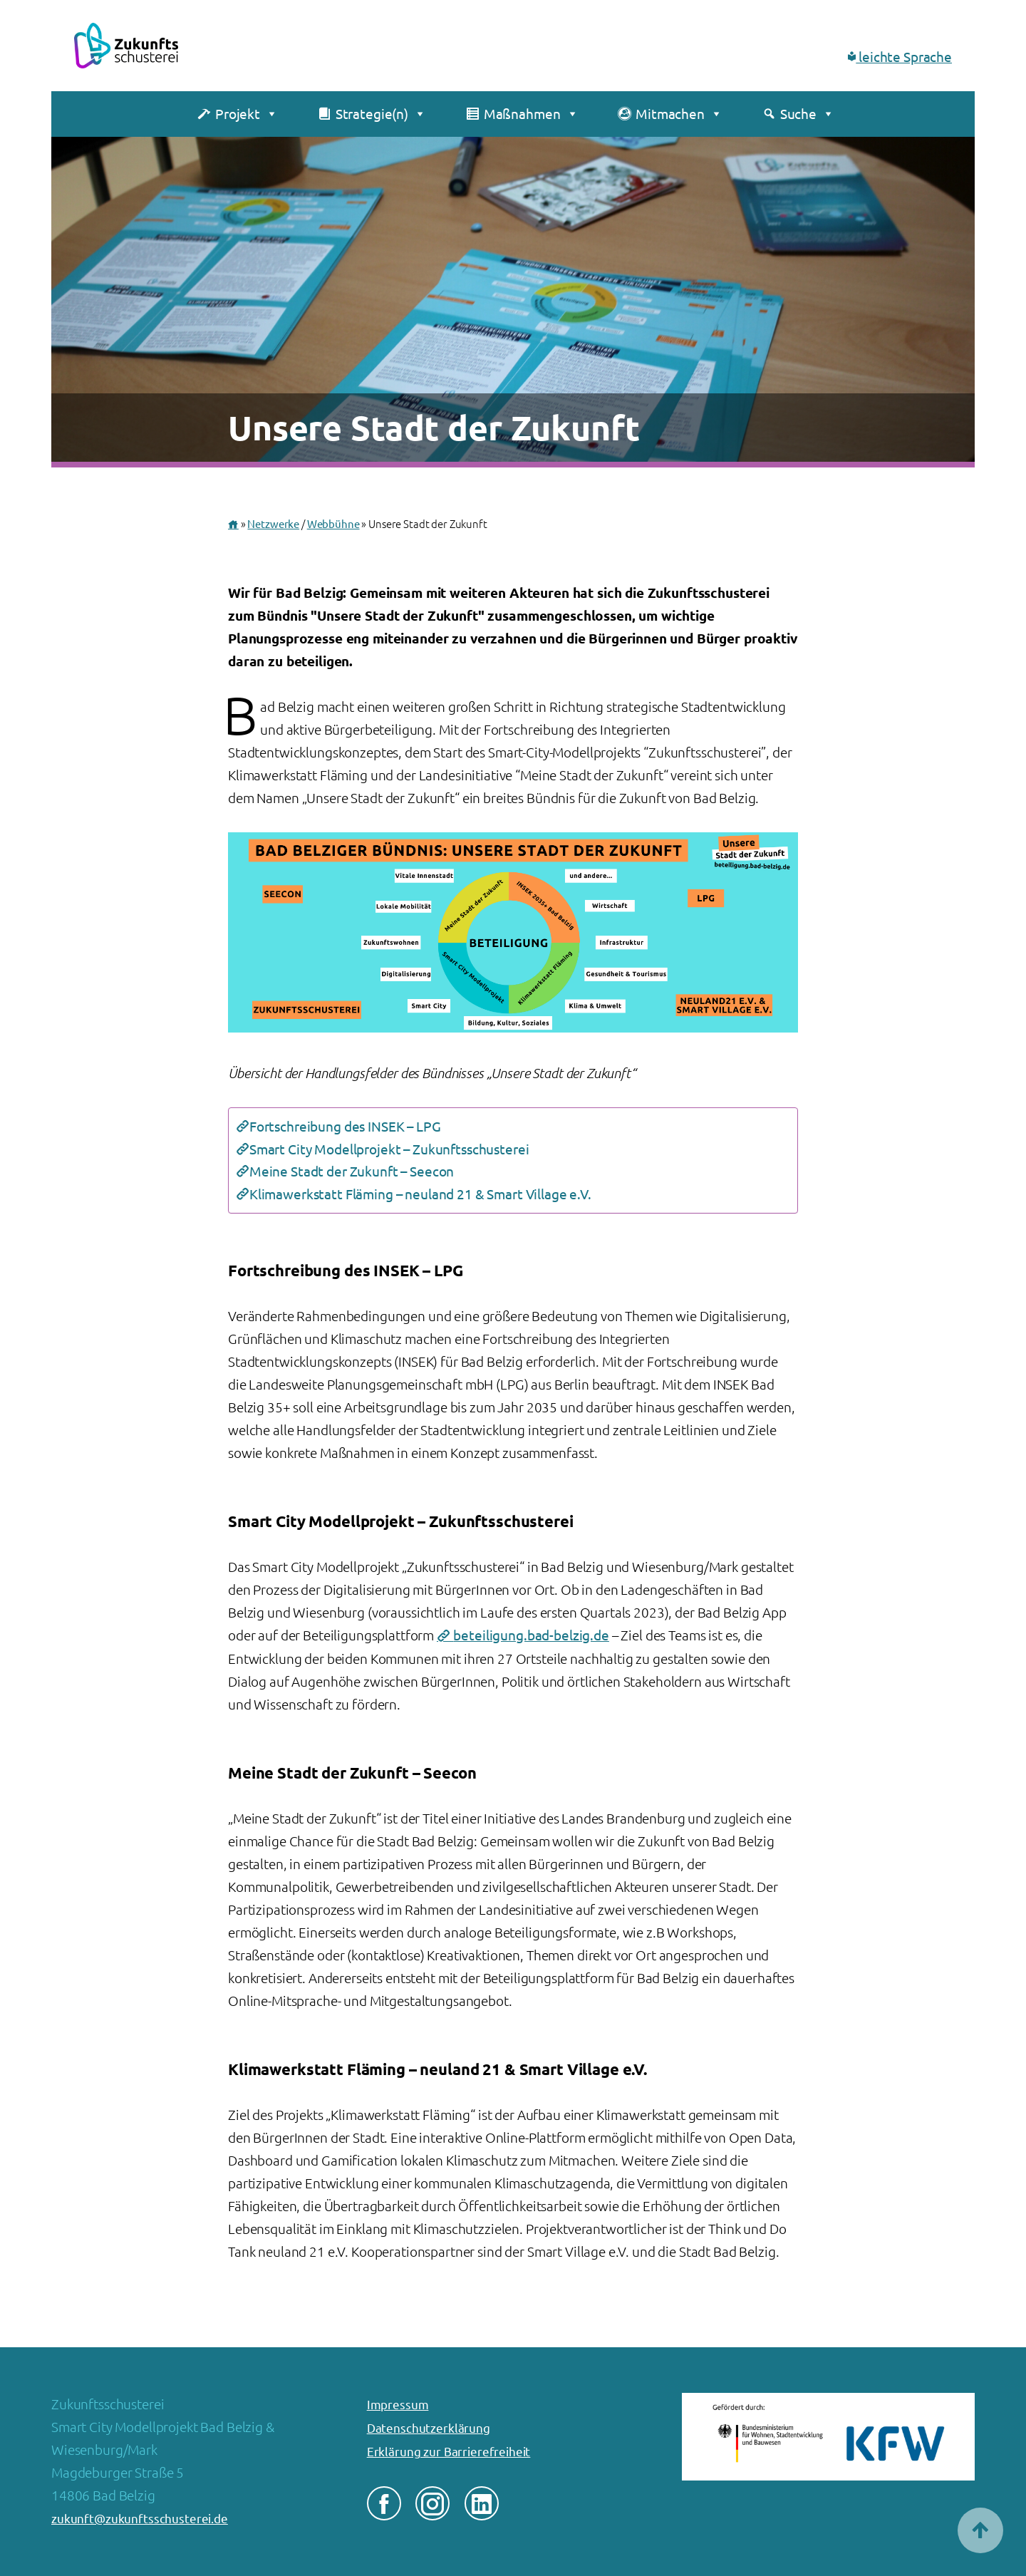  Describe the element at coordinates (428, 2428) in the screenshot. I see `Datenschutzerklärung` at that location.